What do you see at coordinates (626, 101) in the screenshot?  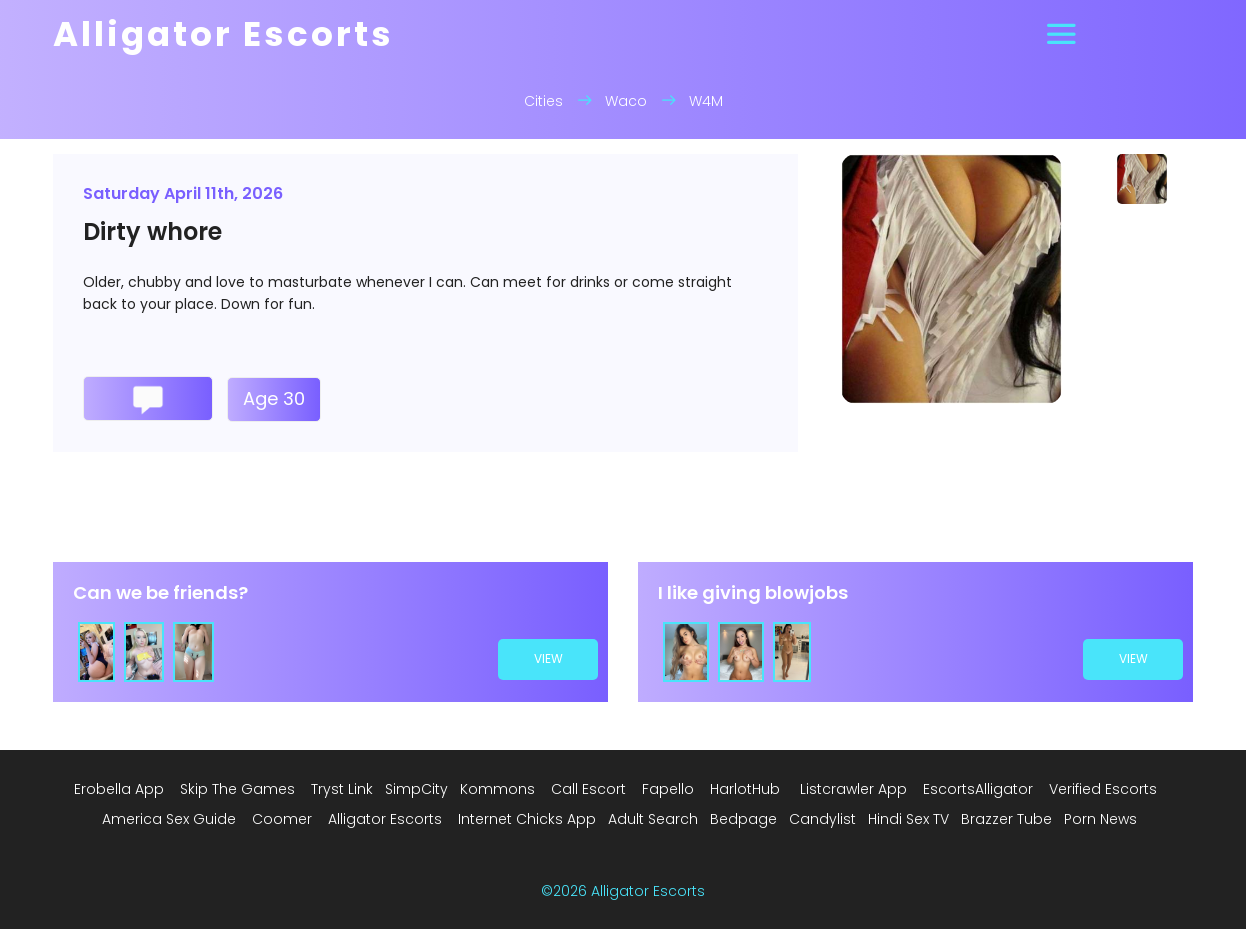 I see `Waco` at bounding box center [626, 101].